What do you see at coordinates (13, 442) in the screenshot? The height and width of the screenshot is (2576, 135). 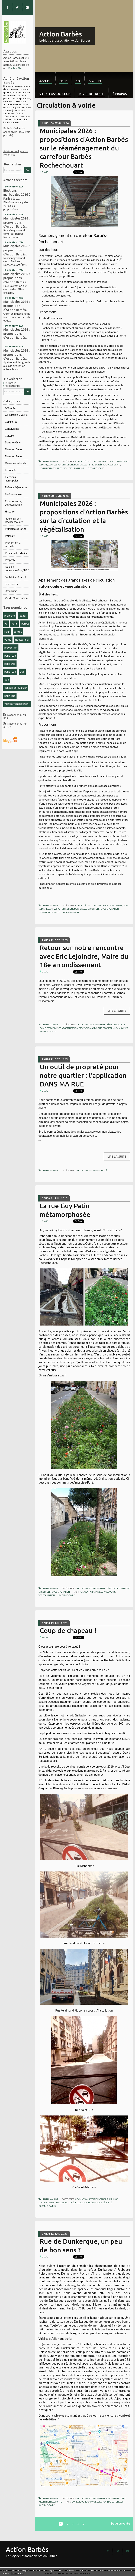 I see `Dans le 9ème` at bounding box center [13, 442].